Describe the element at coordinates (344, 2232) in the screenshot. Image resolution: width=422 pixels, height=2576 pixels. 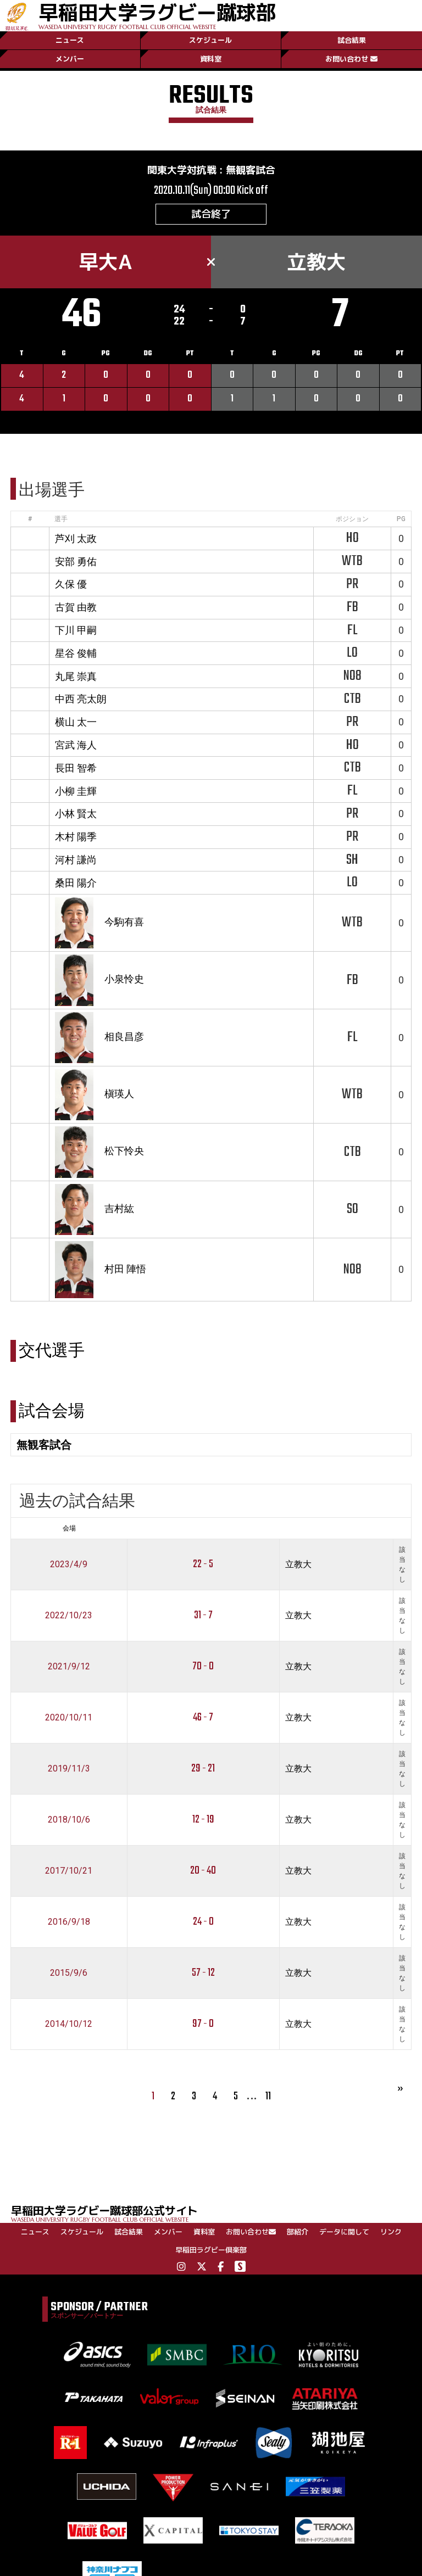
I see `データに関して` at that location.